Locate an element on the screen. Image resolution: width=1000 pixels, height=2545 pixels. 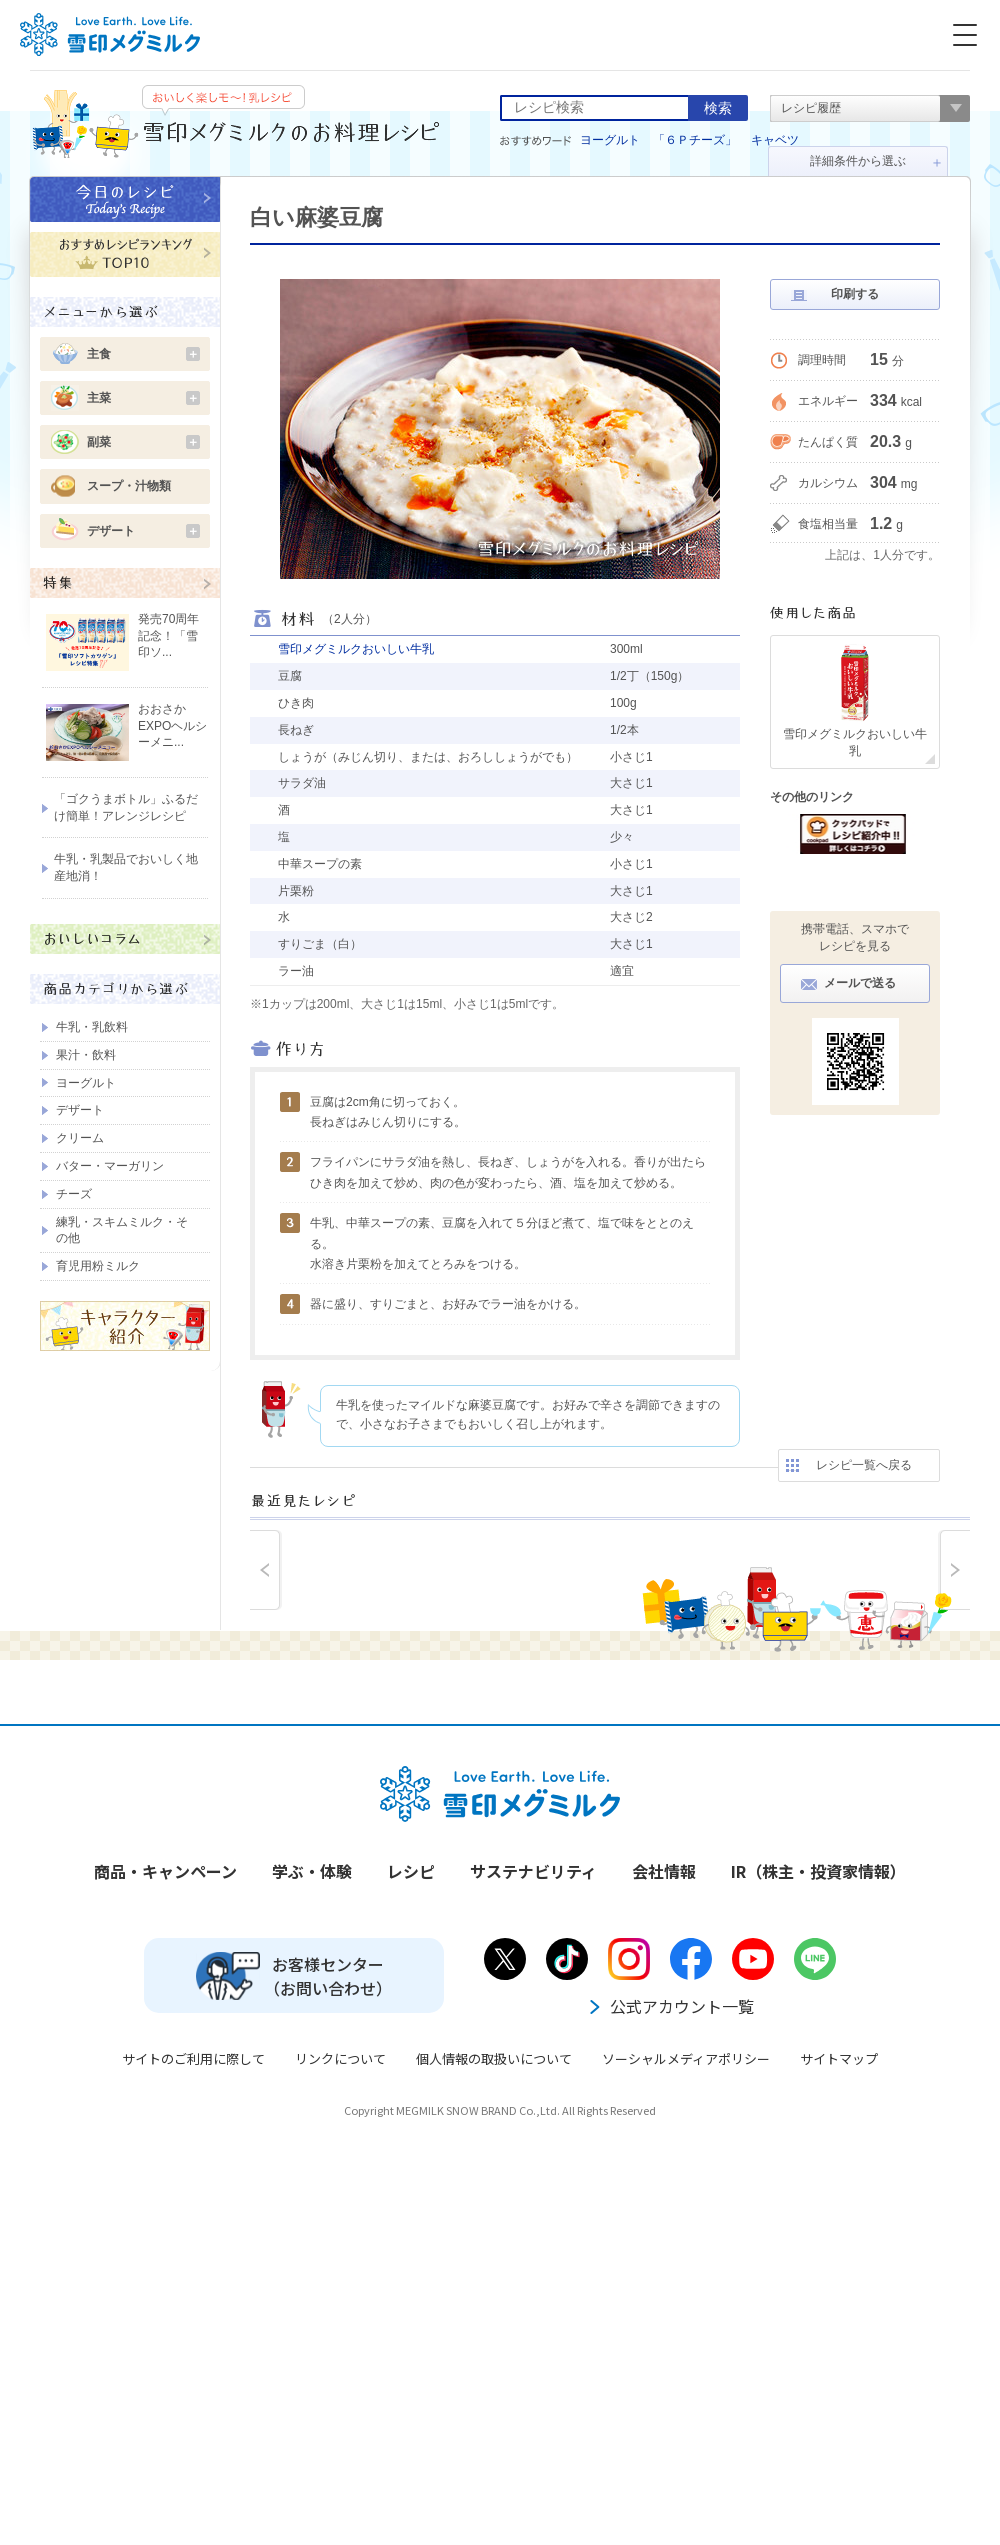
サイトマップ is located at coordinates (839, 2058).